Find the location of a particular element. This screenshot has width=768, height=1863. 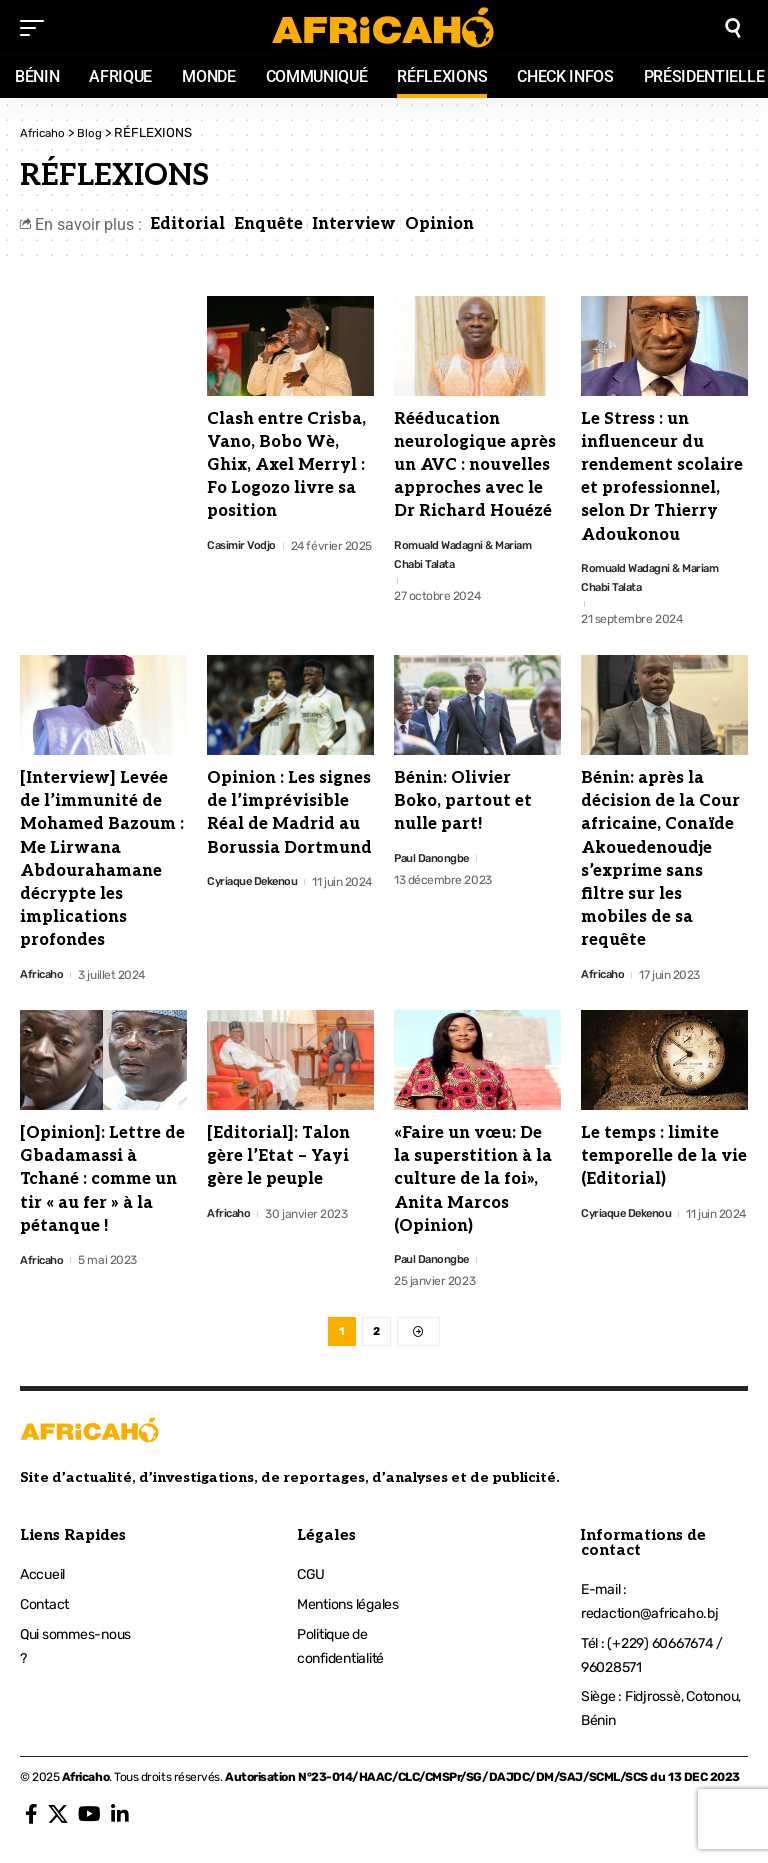

Romuald Wadagni & Mariam Chabi Talata is located at coordinates (467, 556).